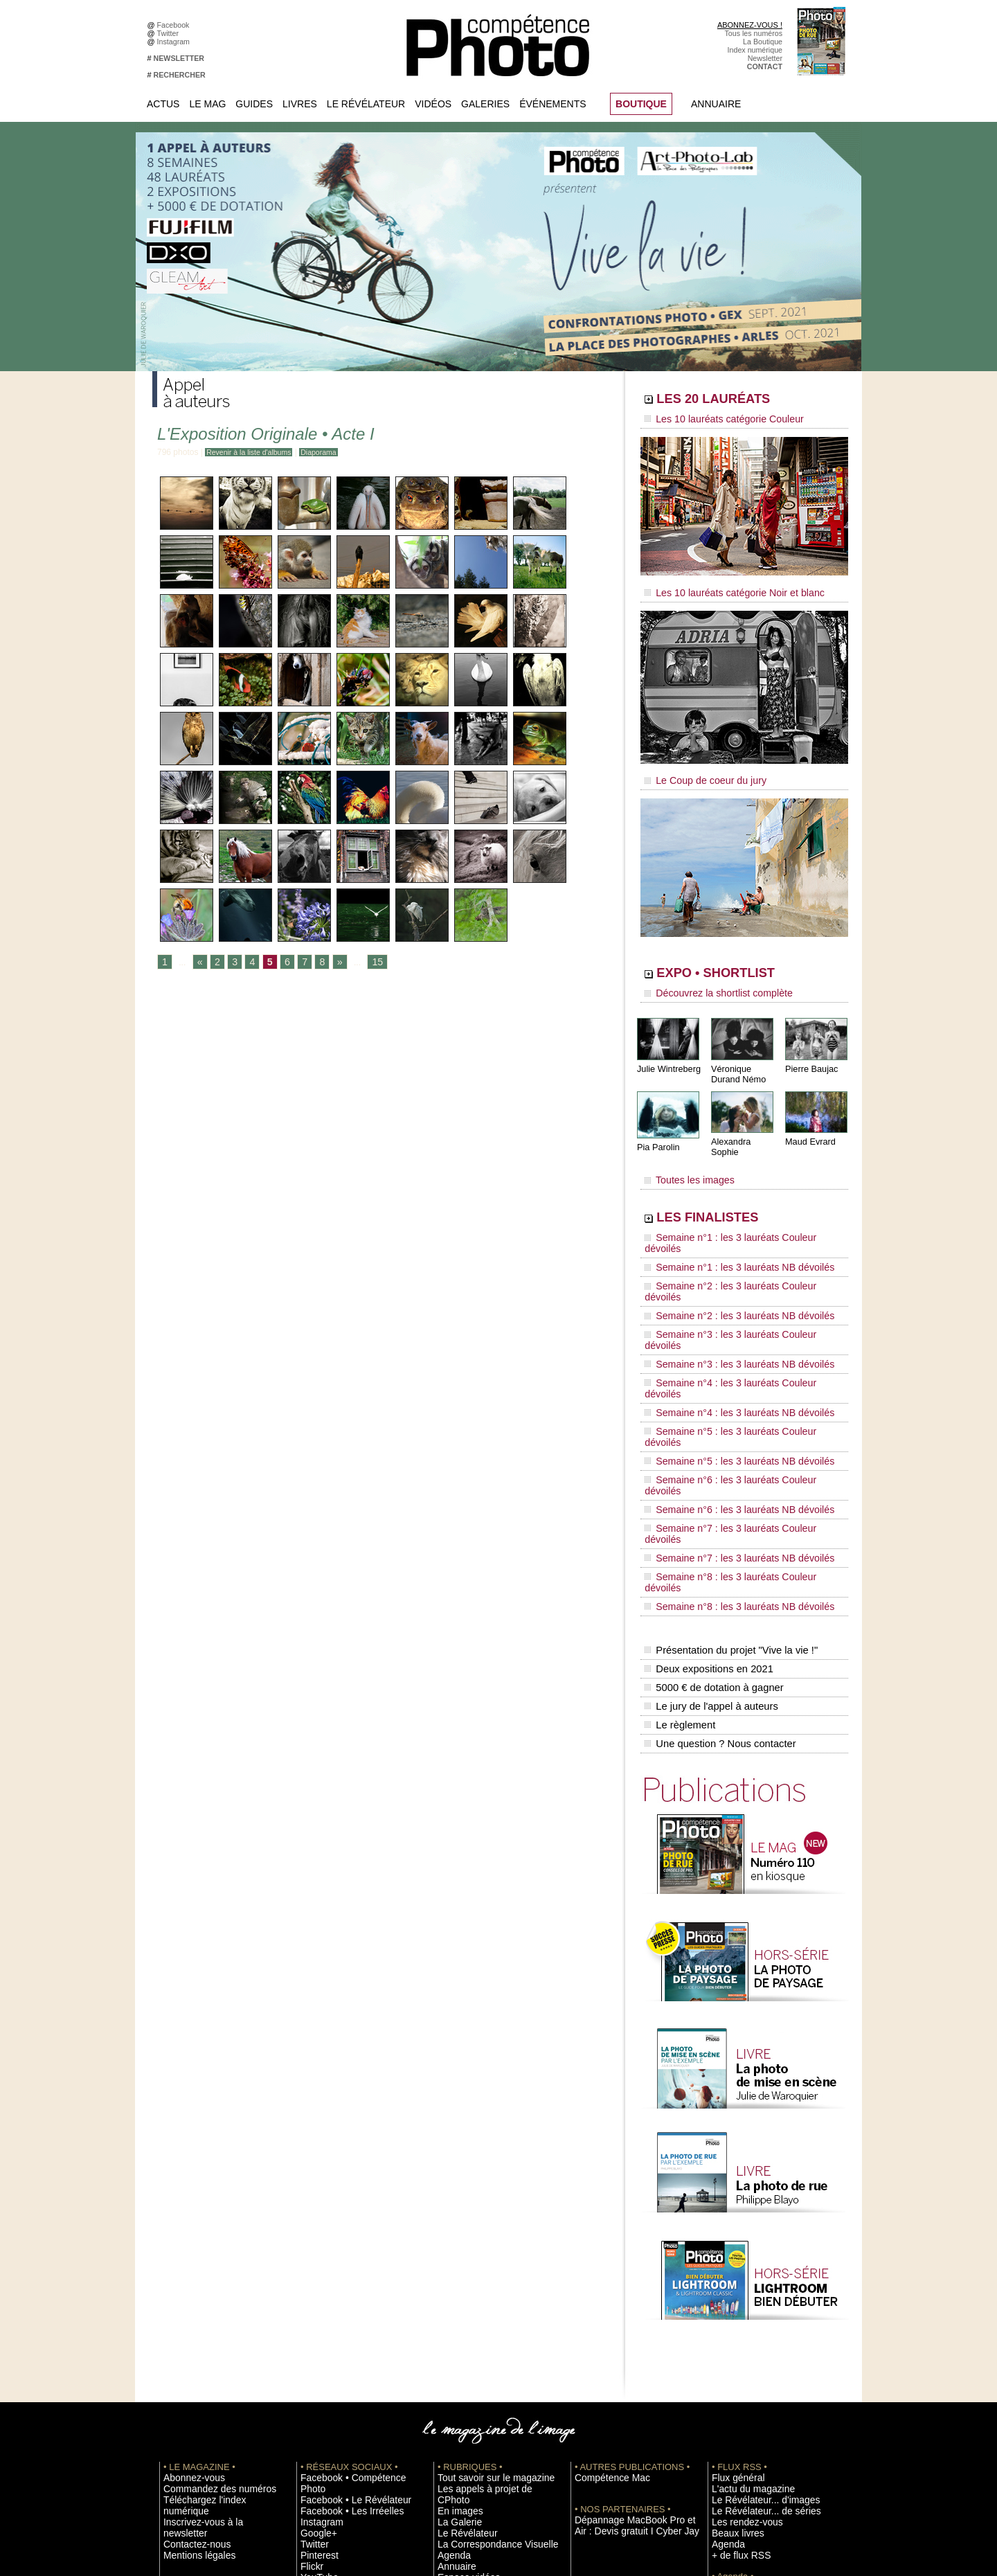  I want to click on Découvrez la shortlist complète, so click(708, 980).